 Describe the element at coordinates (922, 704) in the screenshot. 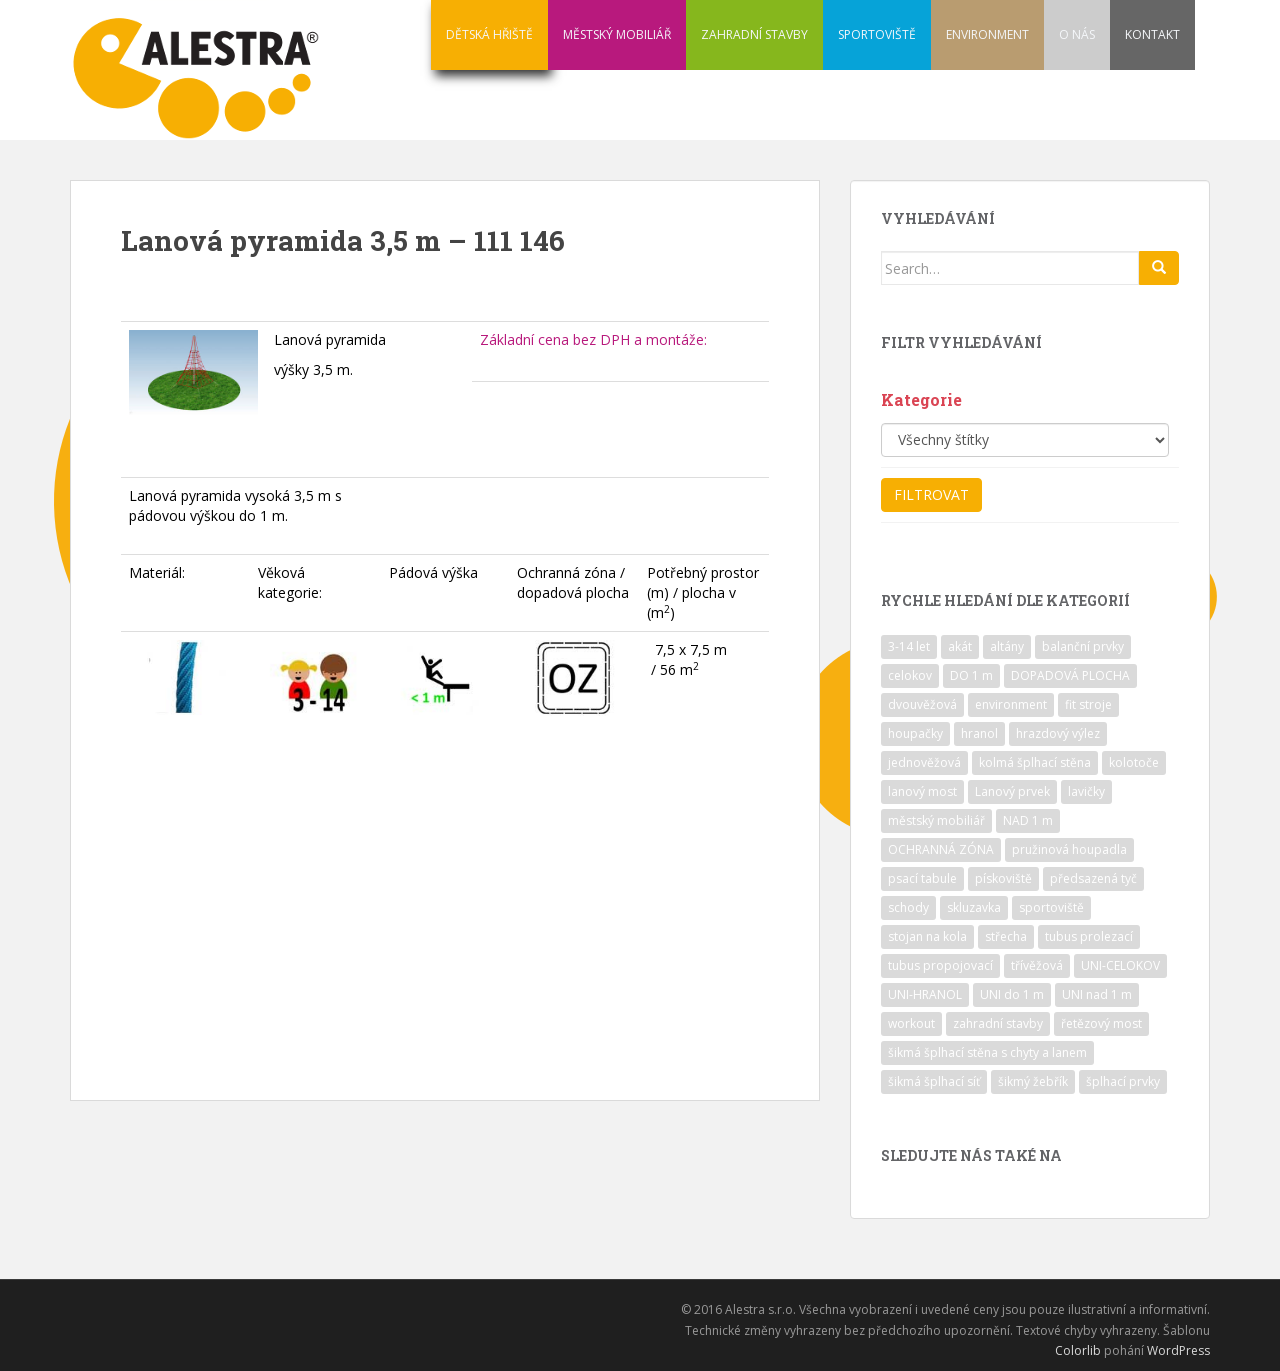

I see `dvouvěžová [dvouvěžová (21 položek)]` at that location.